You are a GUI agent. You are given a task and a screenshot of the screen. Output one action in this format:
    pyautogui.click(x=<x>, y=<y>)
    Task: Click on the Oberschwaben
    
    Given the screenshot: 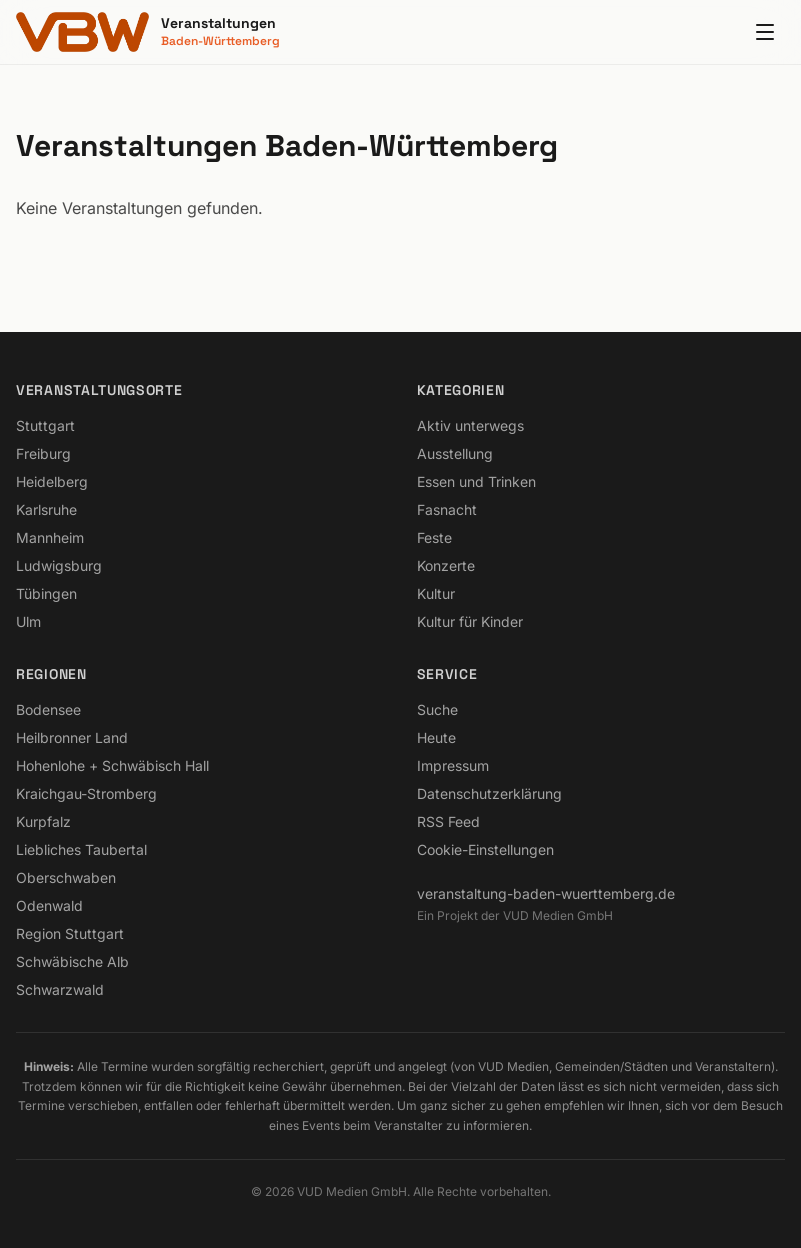 What is the action you would take?
    pyautogui.click(x=66, y=877)
    